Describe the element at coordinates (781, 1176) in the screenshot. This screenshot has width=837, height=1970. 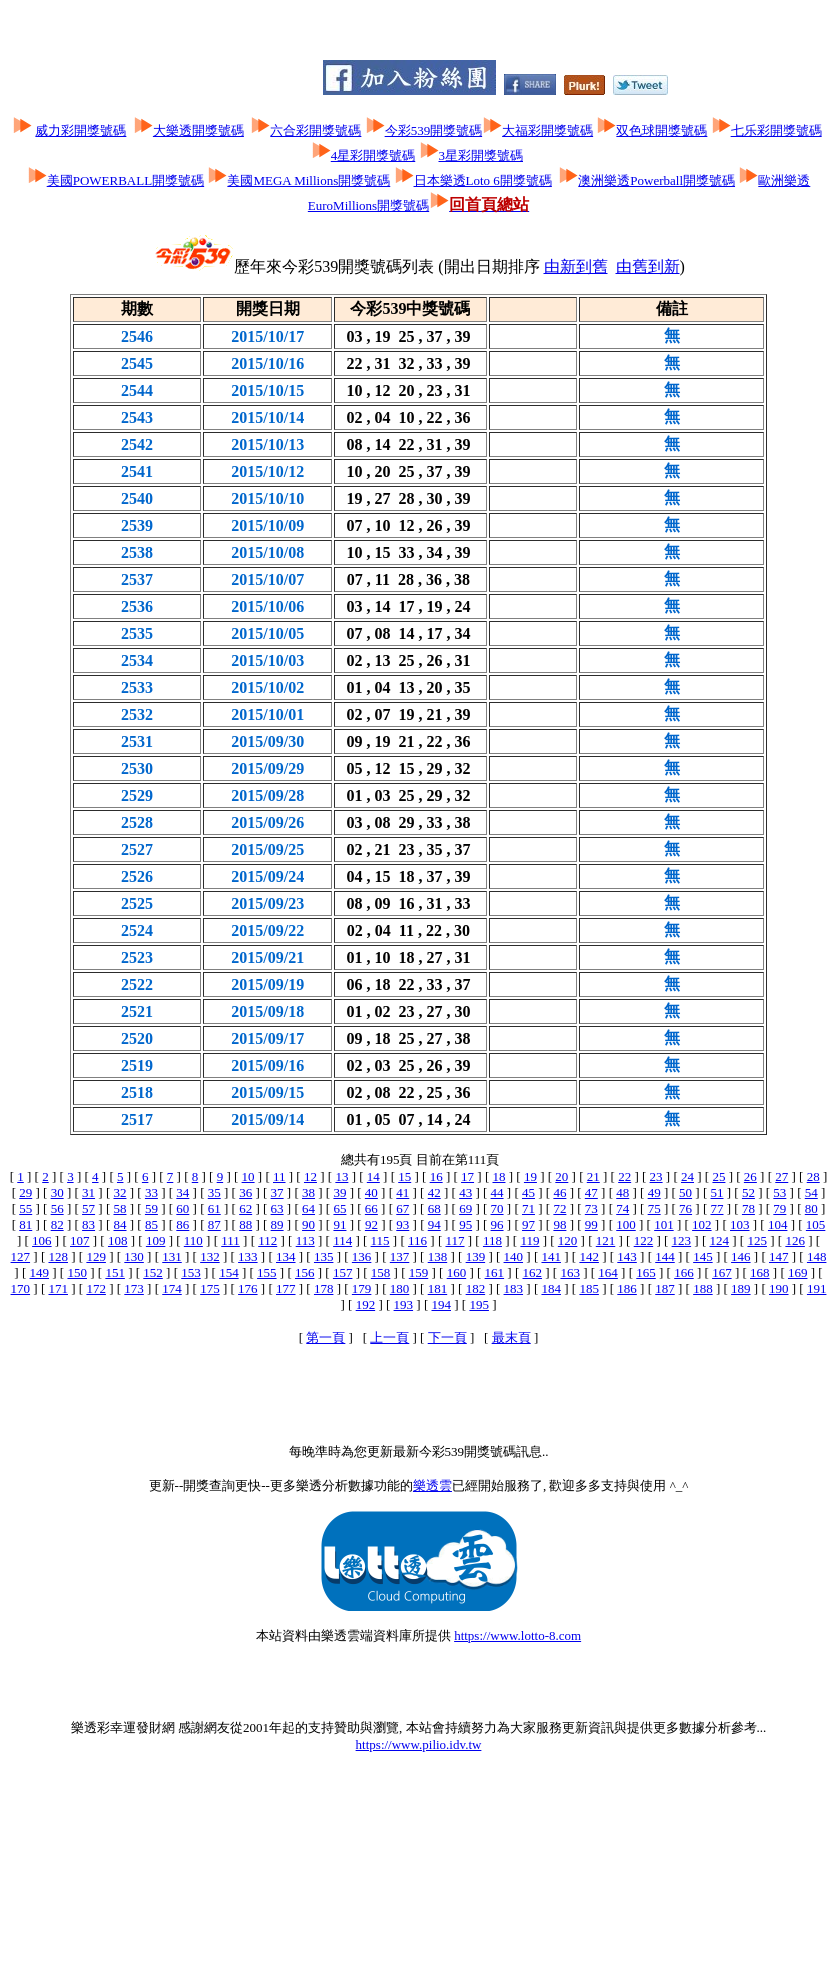
I see `27` at that location.